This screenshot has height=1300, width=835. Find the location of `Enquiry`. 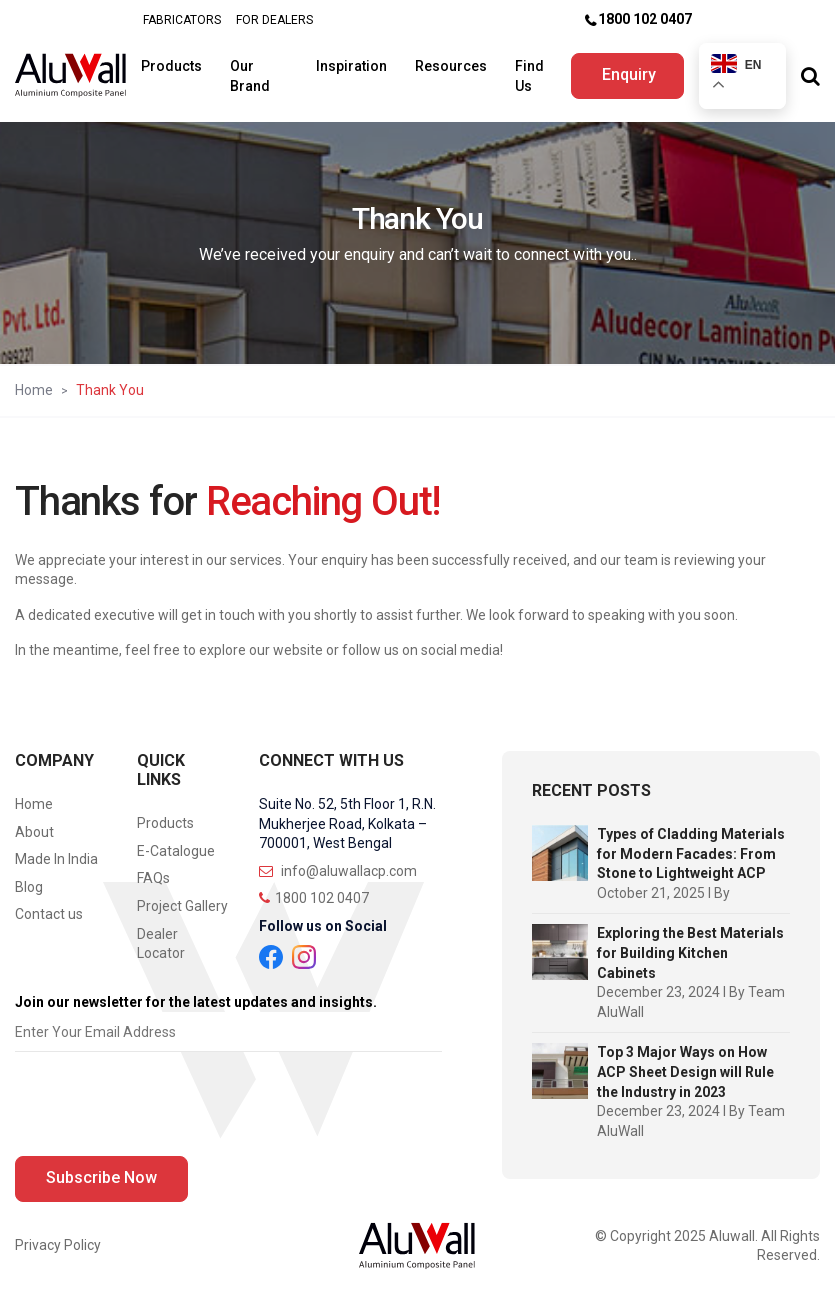

Enquiry is located at coordinates (629, 74).